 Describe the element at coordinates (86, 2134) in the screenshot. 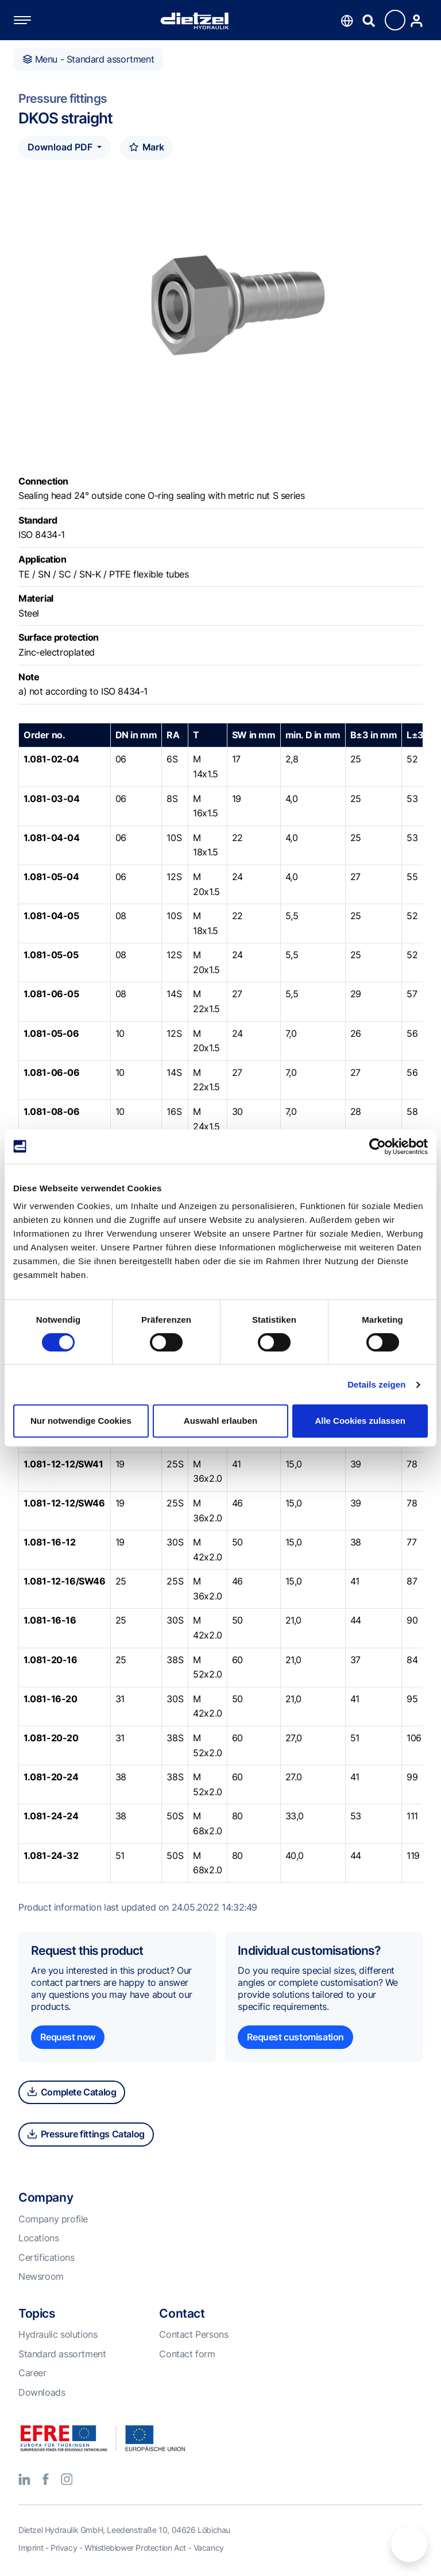

I see `Pressure fittings Catalog` at that location.